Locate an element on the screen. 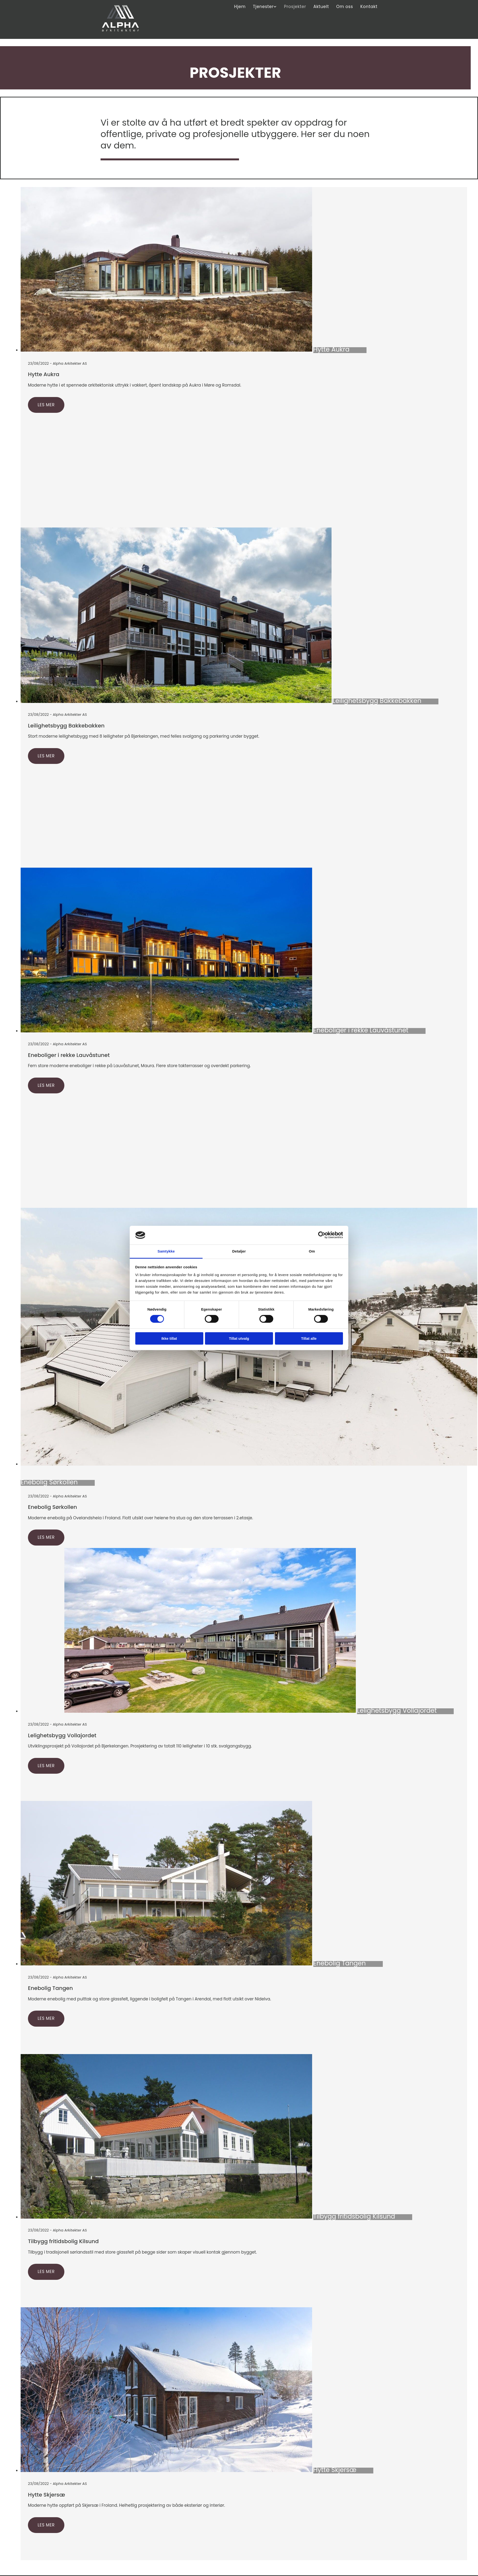  Aktuelt is located at coordinates (321, 6).